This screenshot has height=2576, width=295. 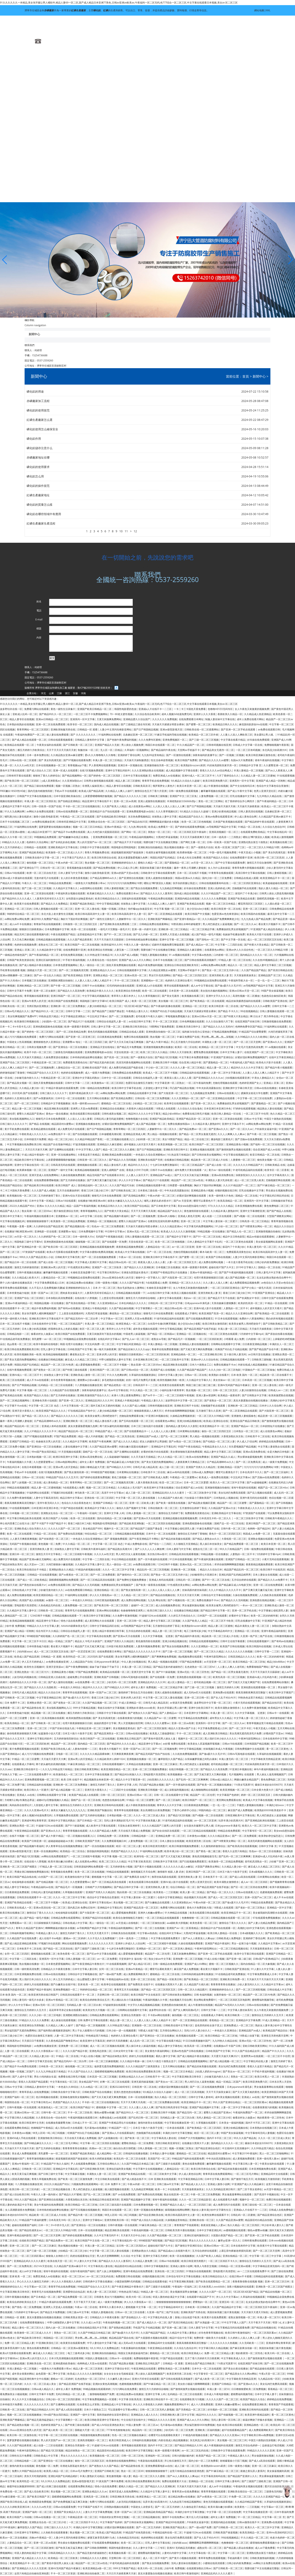 What do you see at coordinates (209, 1354) in the screenshot?
I see `一区二区亚洲欧美日韩` at bounding box center [209, 1354].